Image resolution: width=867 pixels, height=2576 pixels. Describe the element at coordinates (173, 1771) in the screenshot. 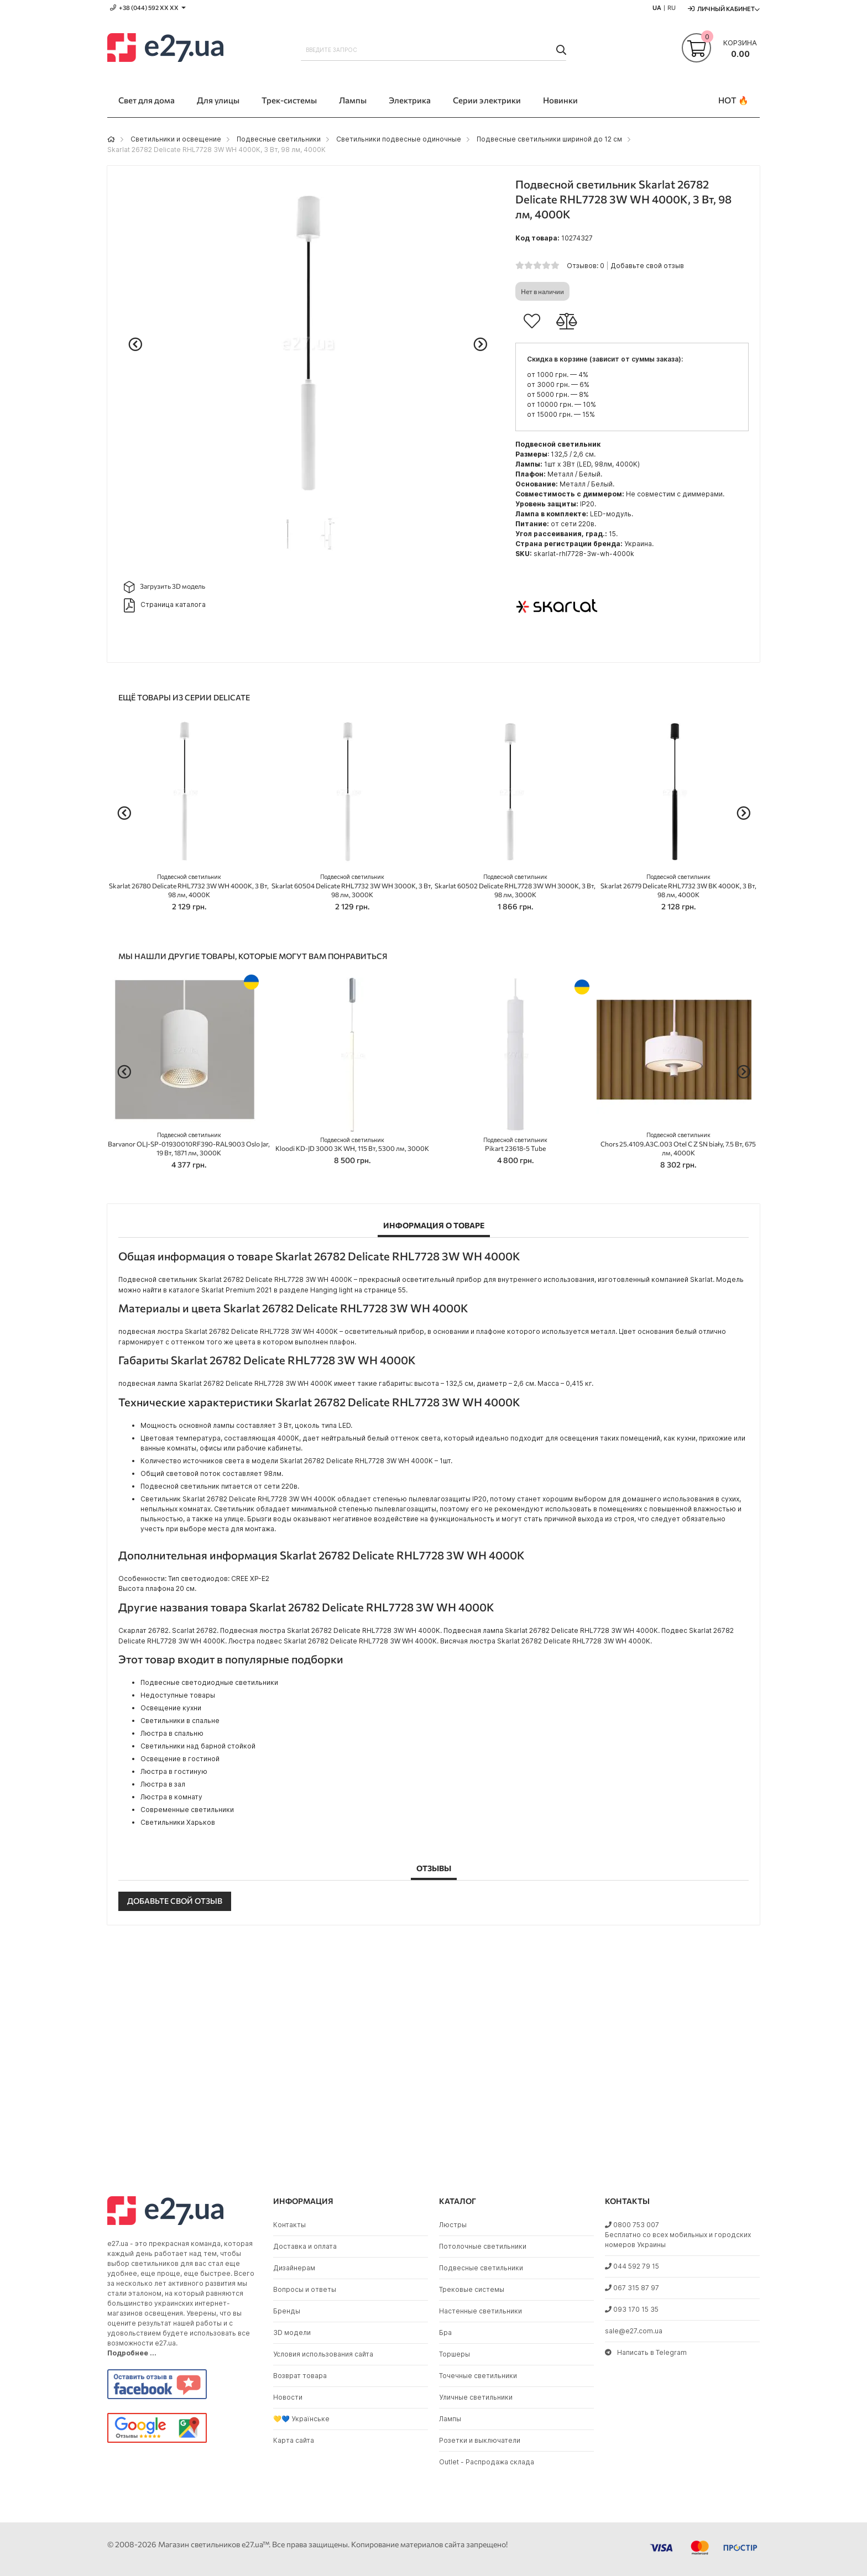

I see `Люстра в гостиную` at that location.